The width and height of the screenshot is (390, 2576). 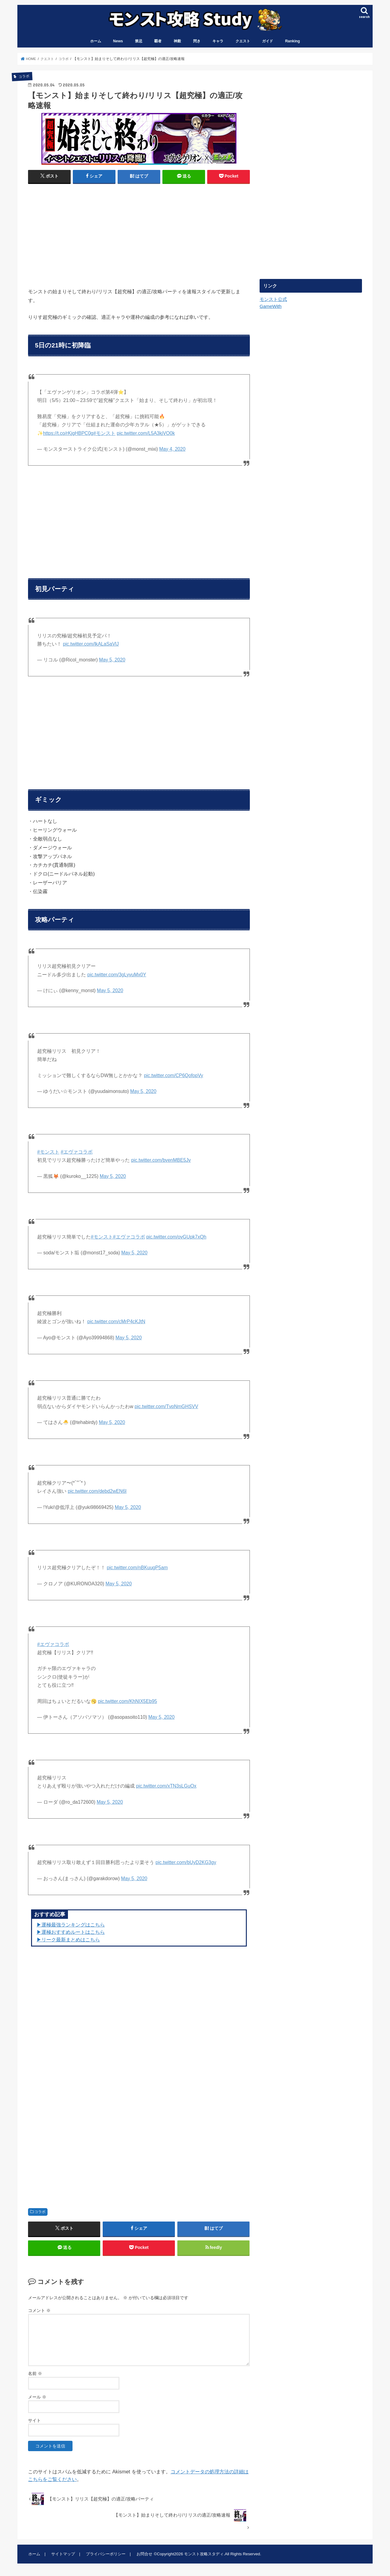 What do you see at coordinates (95, 42) in the screenshot?
I see `ホーム` at bounding box center [95, 42].